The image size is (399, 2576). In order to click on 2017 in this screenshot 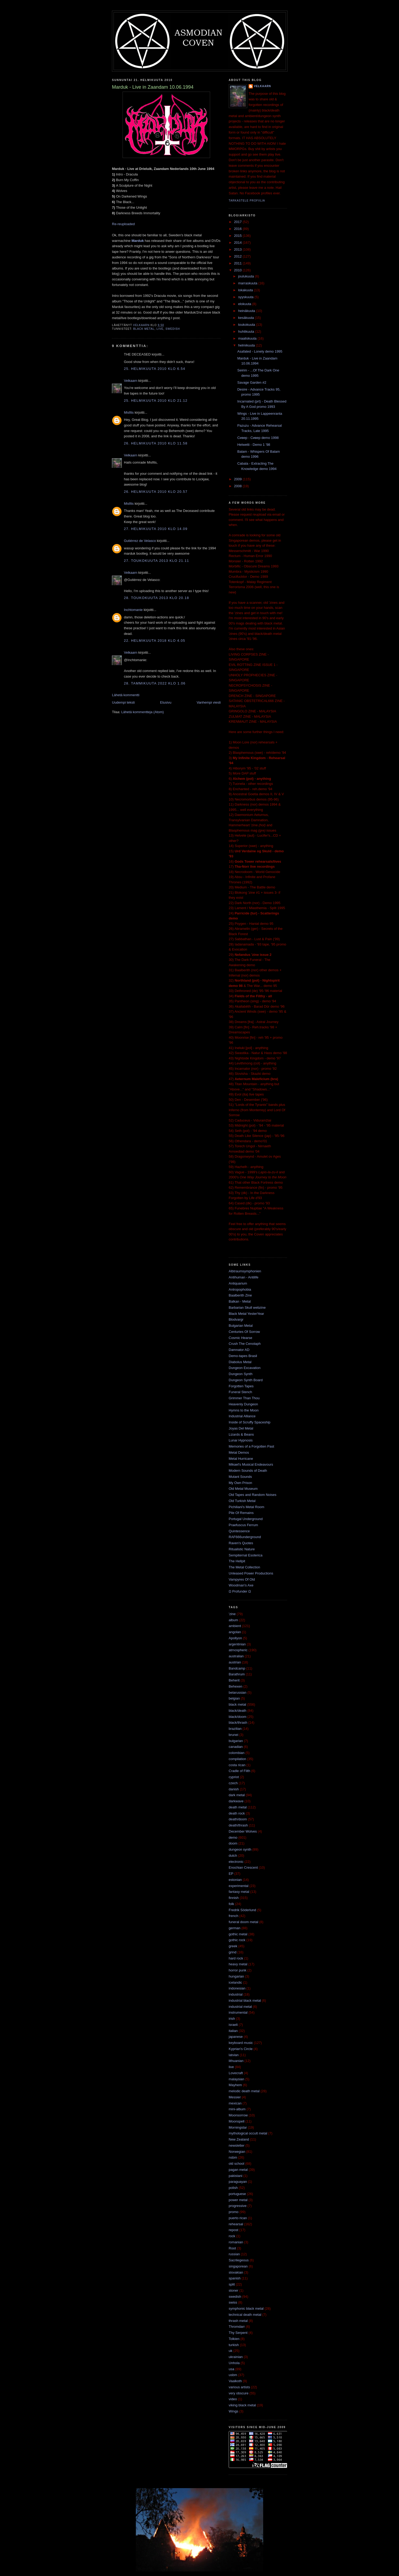, I will do `click(238, 222)`.